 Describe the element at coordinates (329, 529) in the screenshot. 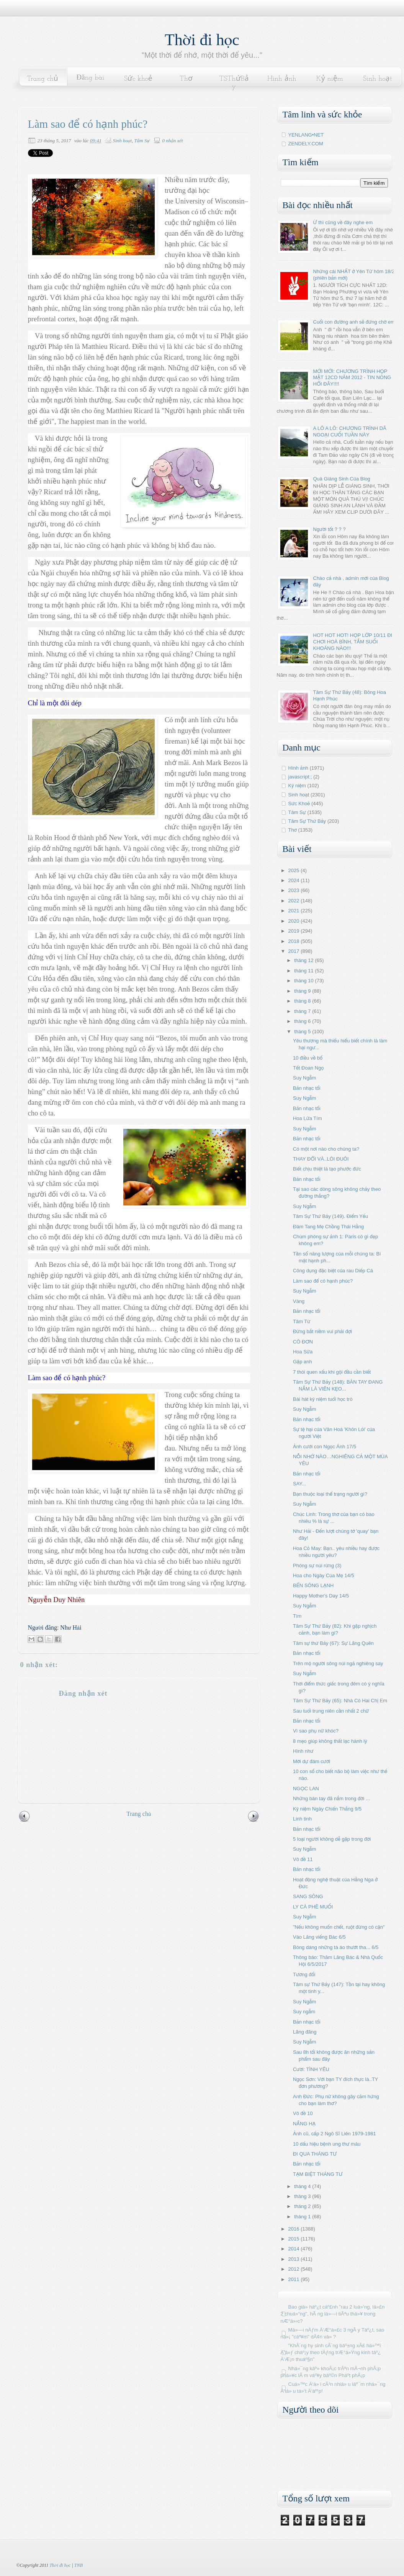

I see `Người tốt ? ? ?` at that location.